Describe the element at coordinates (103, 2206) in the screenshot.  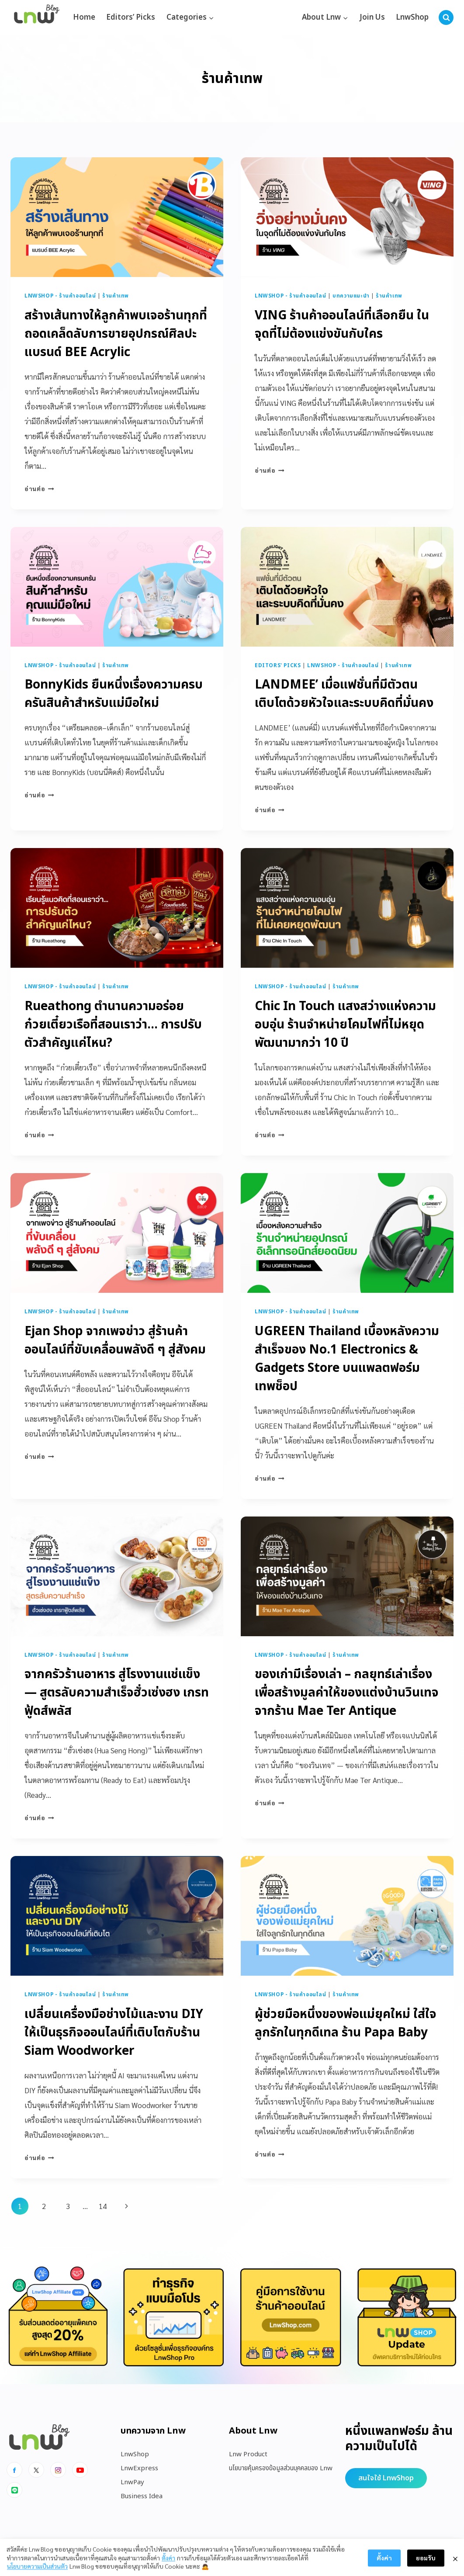
I see `14` at that location.